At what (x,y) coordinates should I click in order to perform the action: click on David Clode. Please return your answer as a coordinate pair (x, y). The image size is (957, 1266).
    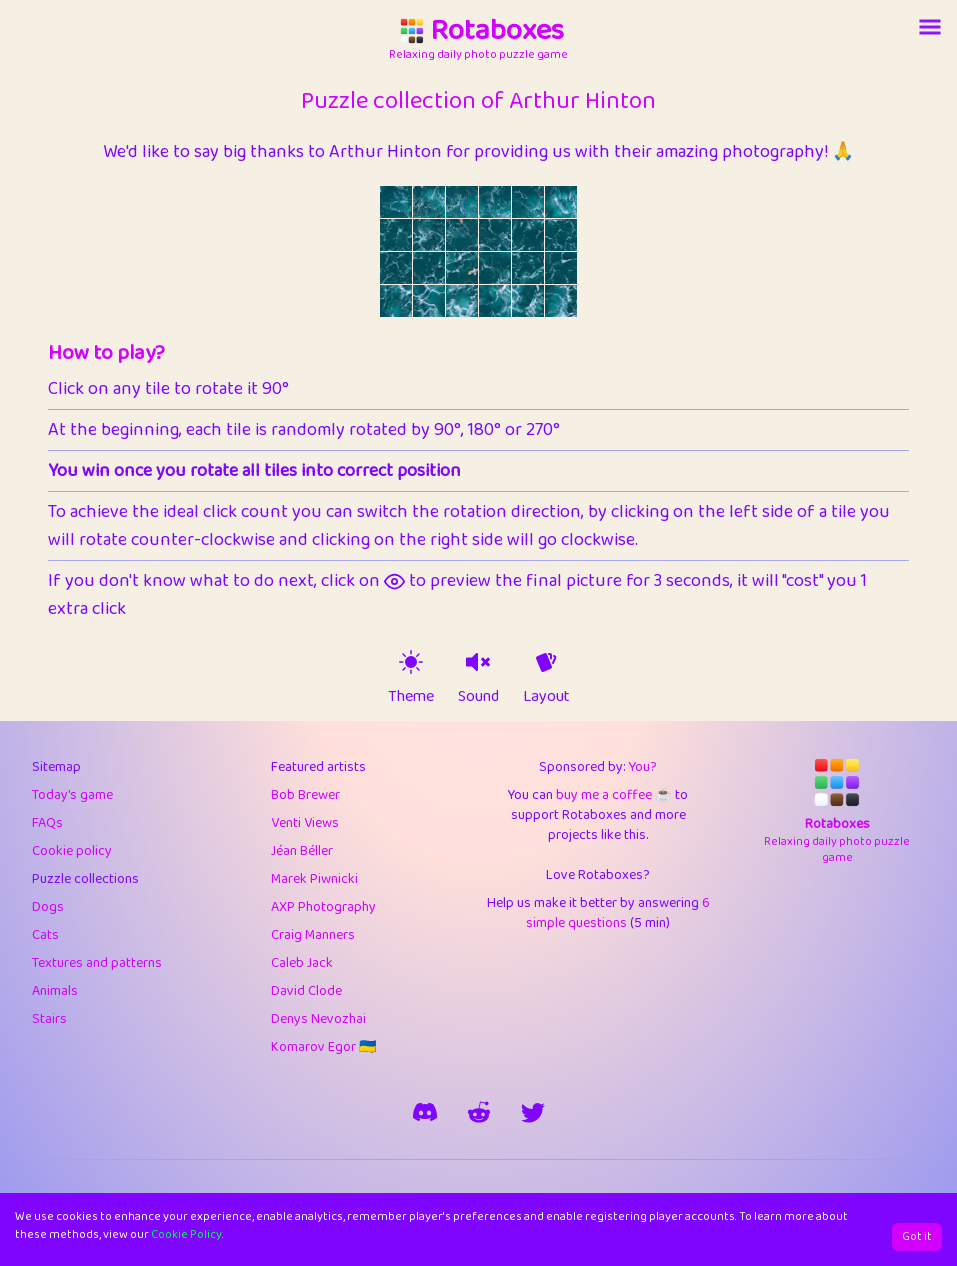
    Looking at the image, I should click on (306, 991).